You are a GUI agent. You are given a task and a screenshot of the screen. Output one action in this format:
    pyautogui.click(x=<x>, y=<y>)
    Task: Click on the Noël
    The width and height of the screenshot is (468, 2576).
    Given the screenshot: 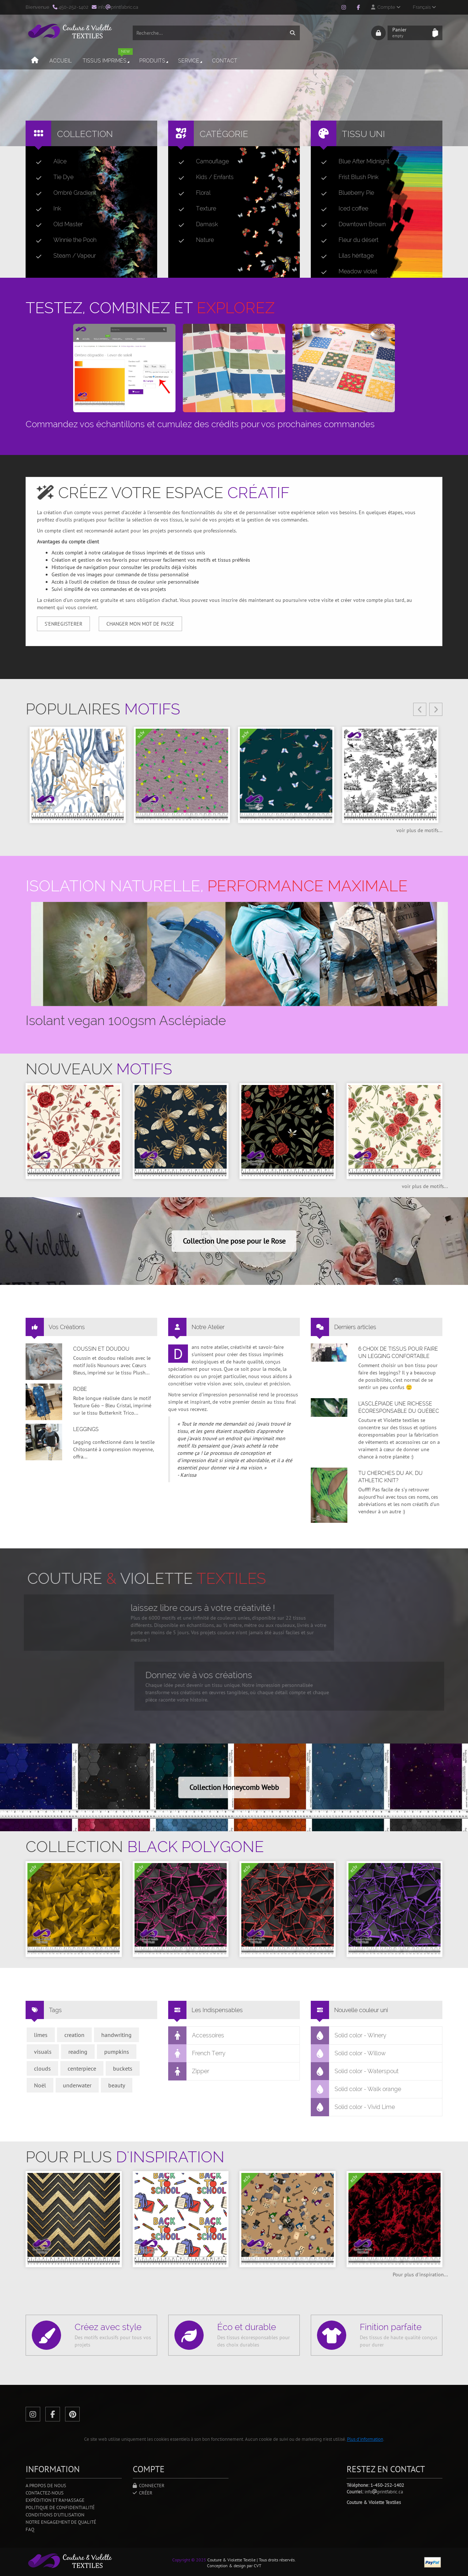 What is the action you would take?
    pyautogui.click(x=40, y=2085)
    